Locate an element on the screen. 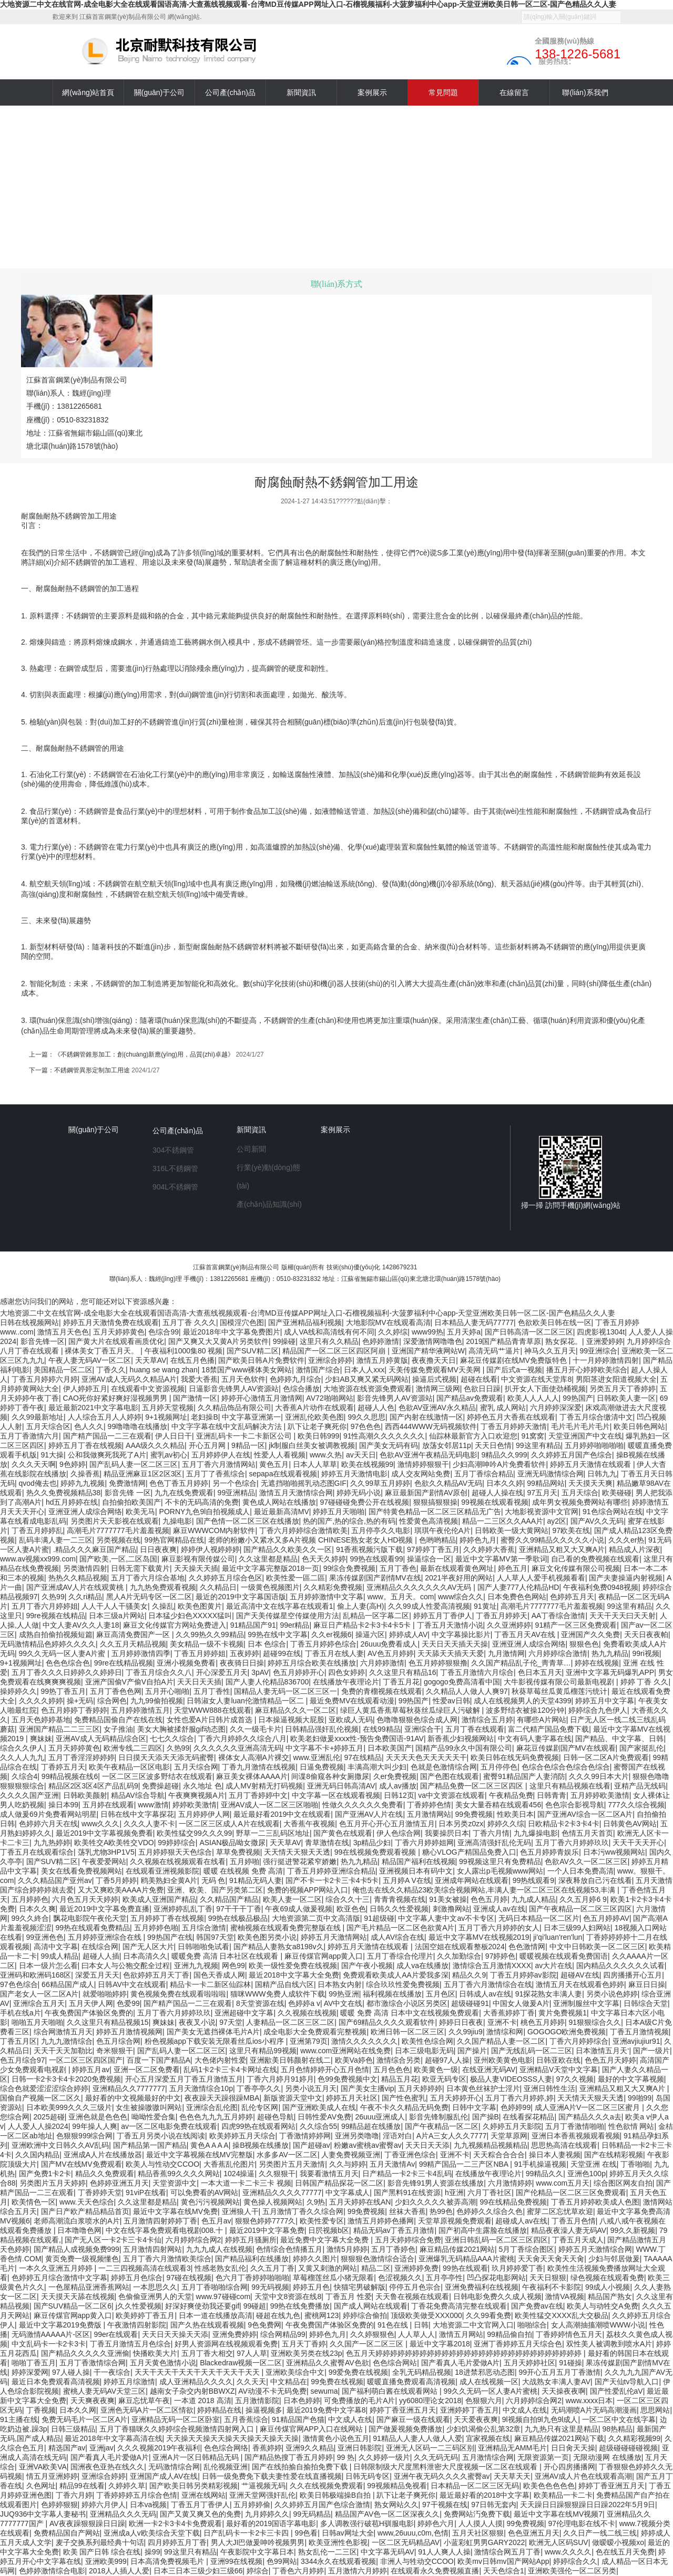  国产毛片精品一区二区色欲黄A片 is located at coordinates (400, 1927).